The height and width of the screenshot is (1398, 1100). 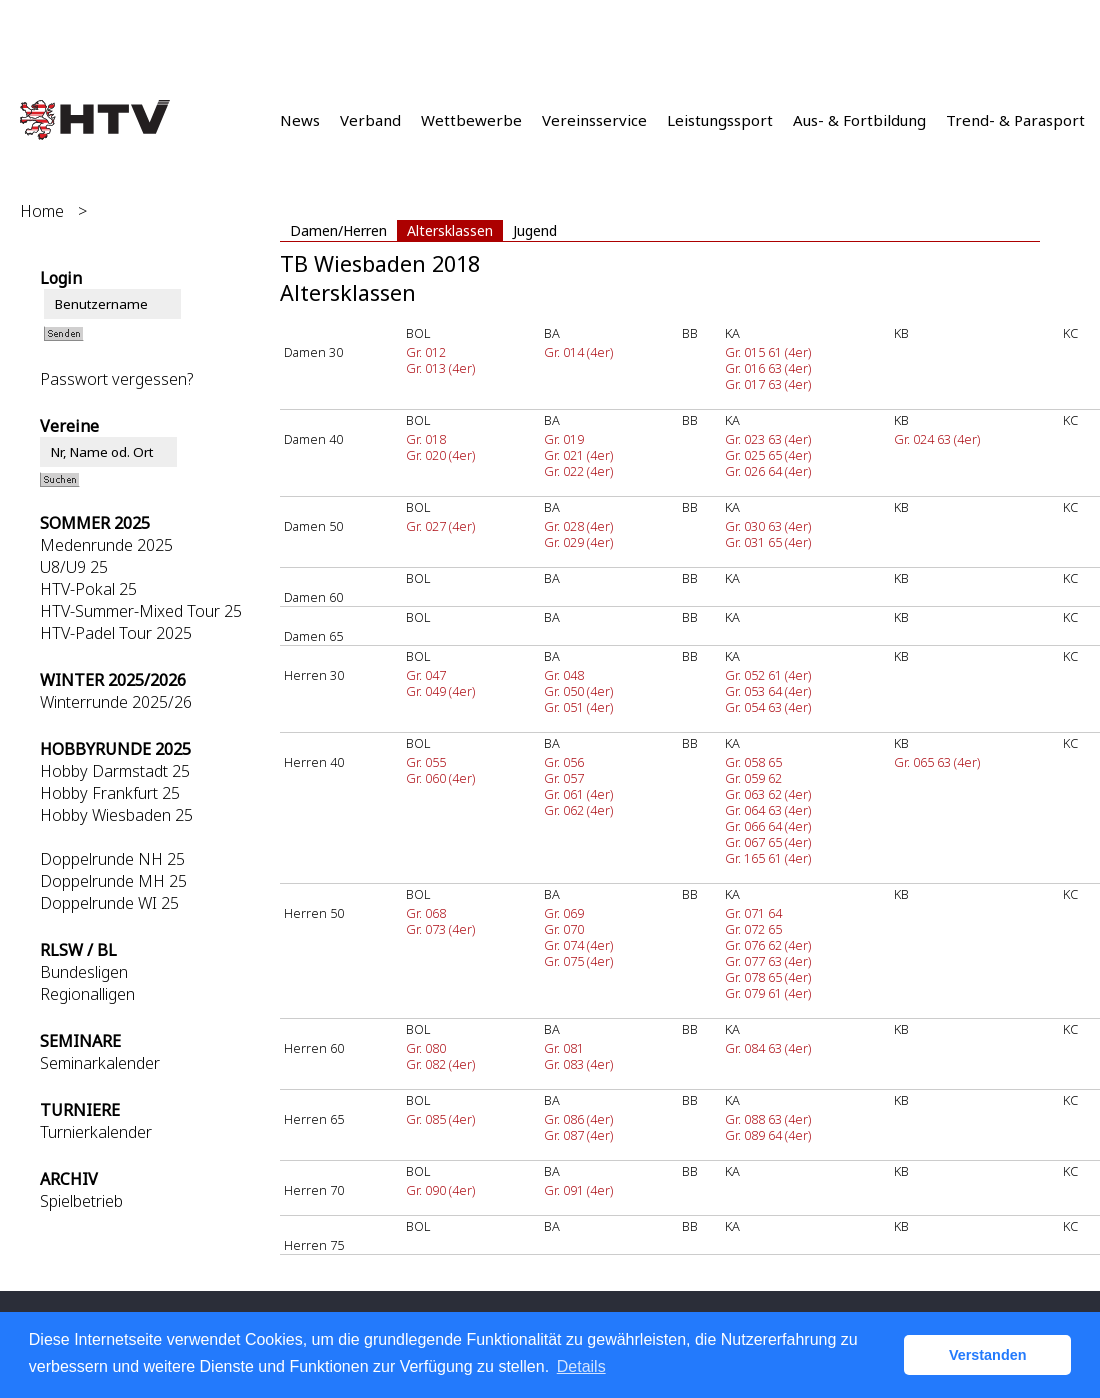 I want to click on Gr. 066 64 (4er), so click(x=768, y=826).